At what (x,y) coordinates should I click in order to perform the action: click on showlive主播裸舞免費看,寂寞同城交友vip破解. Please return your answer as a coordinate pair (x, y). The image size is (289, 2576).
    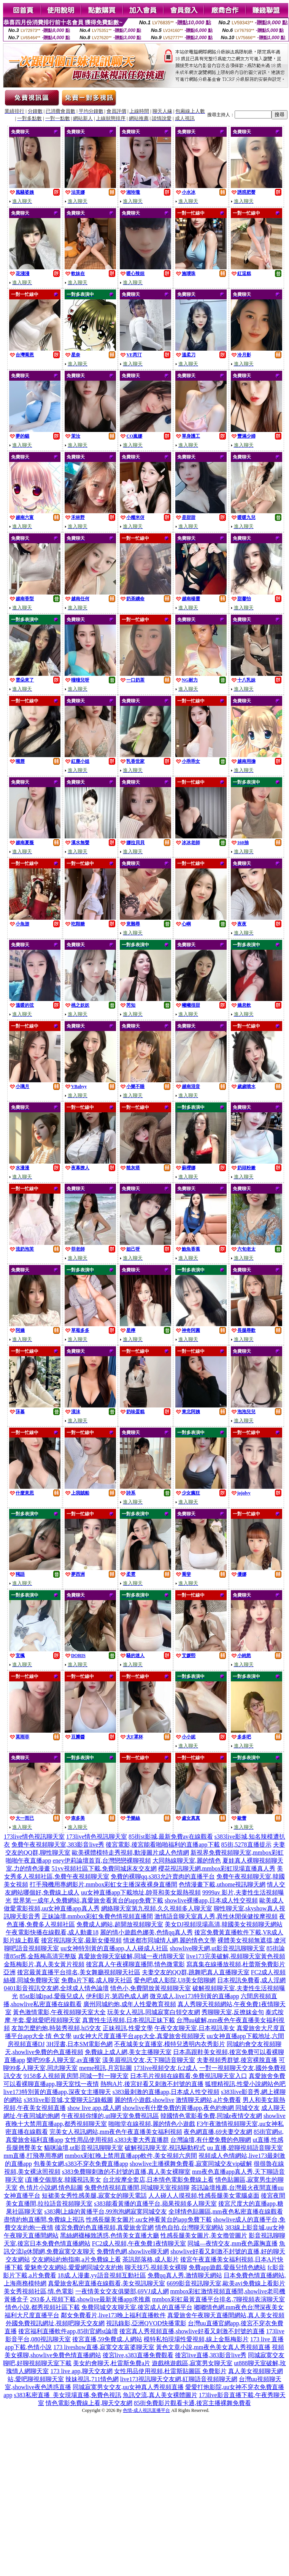
    Looking at the image, I should click on (191, 2163).